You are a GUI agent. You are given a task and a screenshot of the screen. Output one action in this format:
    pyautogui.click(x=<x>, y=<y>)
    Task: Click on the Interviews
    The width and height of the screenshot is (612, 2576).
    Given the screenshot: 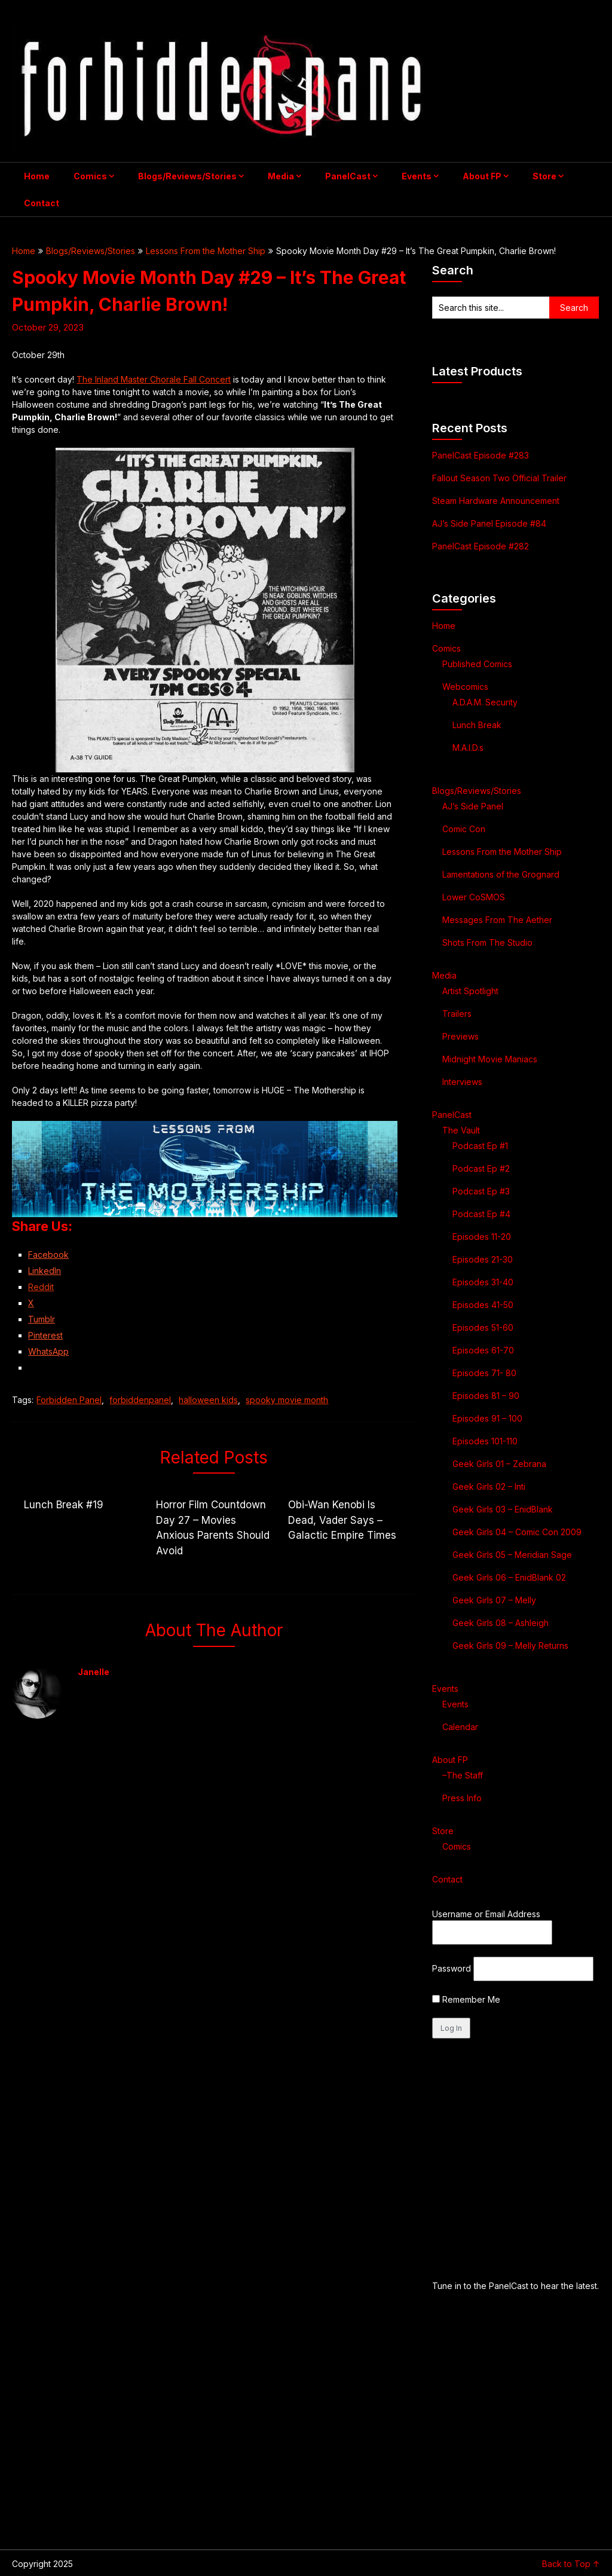 What is the action you would take?
    pyautogui.click(x=462, y=1082)
    